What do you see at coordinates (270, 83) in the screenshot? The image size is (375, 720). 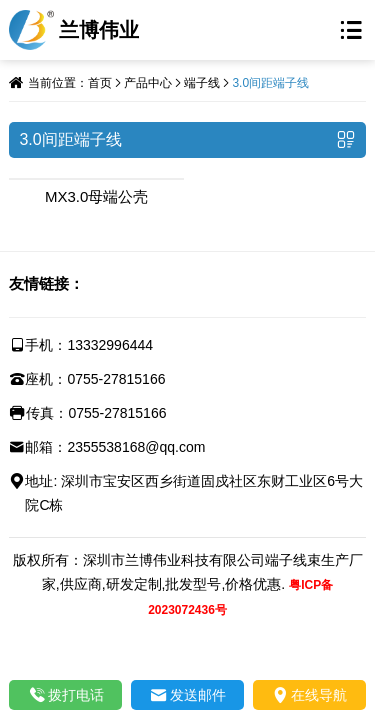 I see `3.0间距端子线` at bounding box center [270, 83].